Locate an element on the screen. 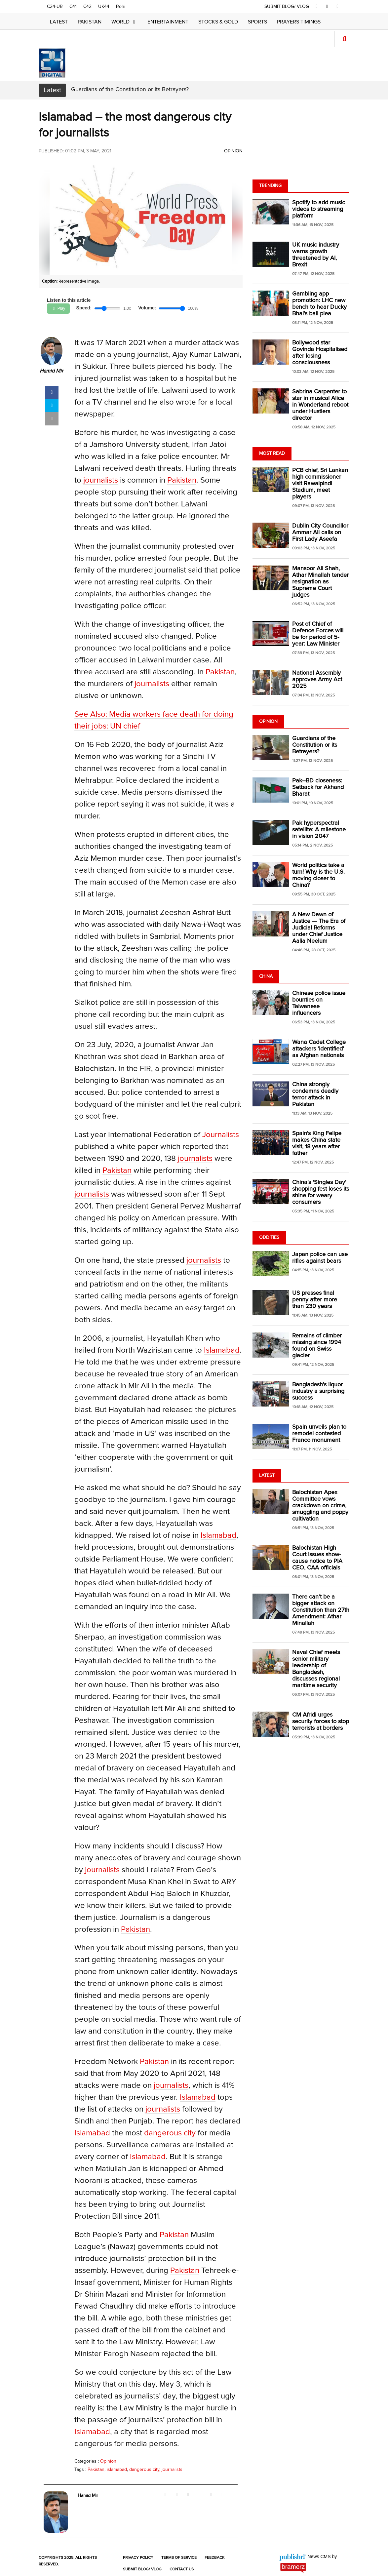  Spotify to add music videos to streaming platform is located at coordinates (318, 209).